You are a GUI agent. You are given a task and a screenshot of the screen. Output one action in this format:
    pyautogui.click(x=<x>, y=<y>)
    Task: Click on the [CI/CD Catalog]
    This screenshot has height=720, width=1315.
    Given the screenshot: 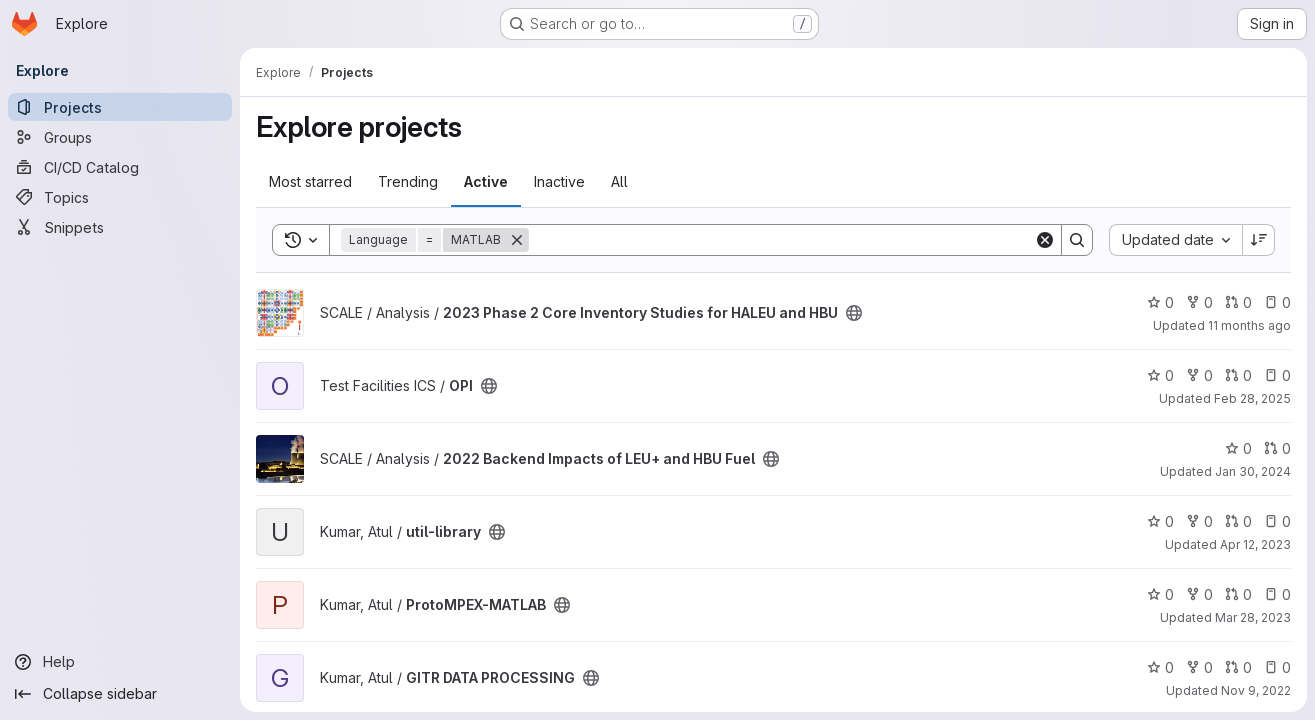 What is the action you would take?
    pyautogui.click(x=120, y=167)
    